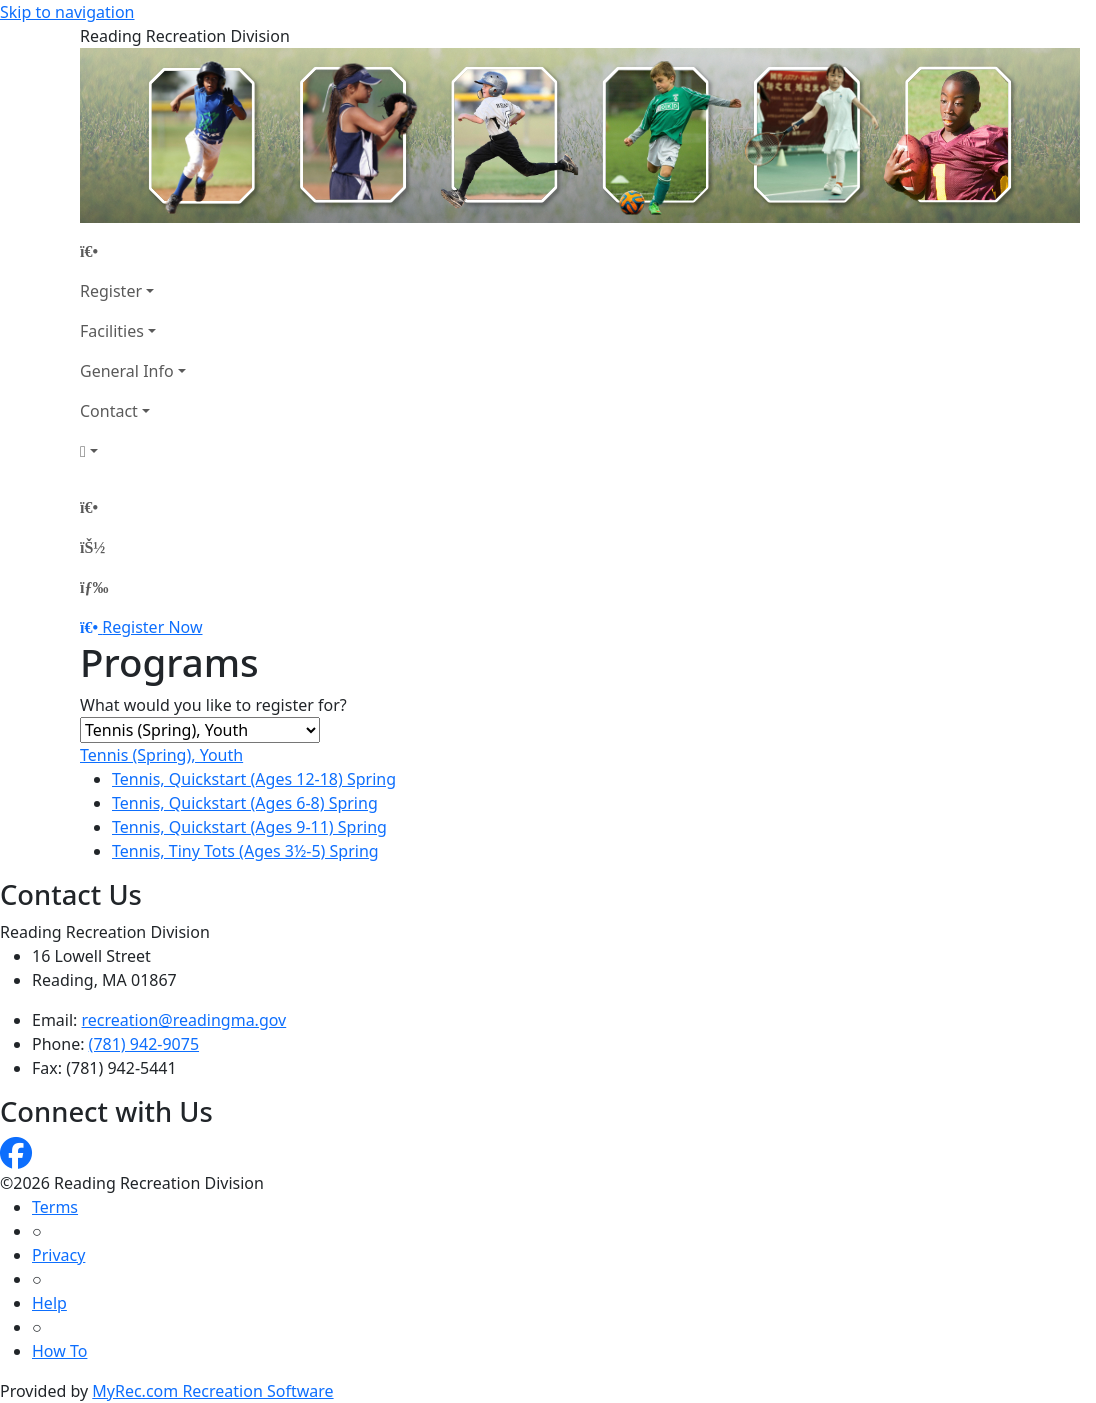  I want to click on Tennis, Quickstart (Ages 12-18) Spring, so click(254, 779).